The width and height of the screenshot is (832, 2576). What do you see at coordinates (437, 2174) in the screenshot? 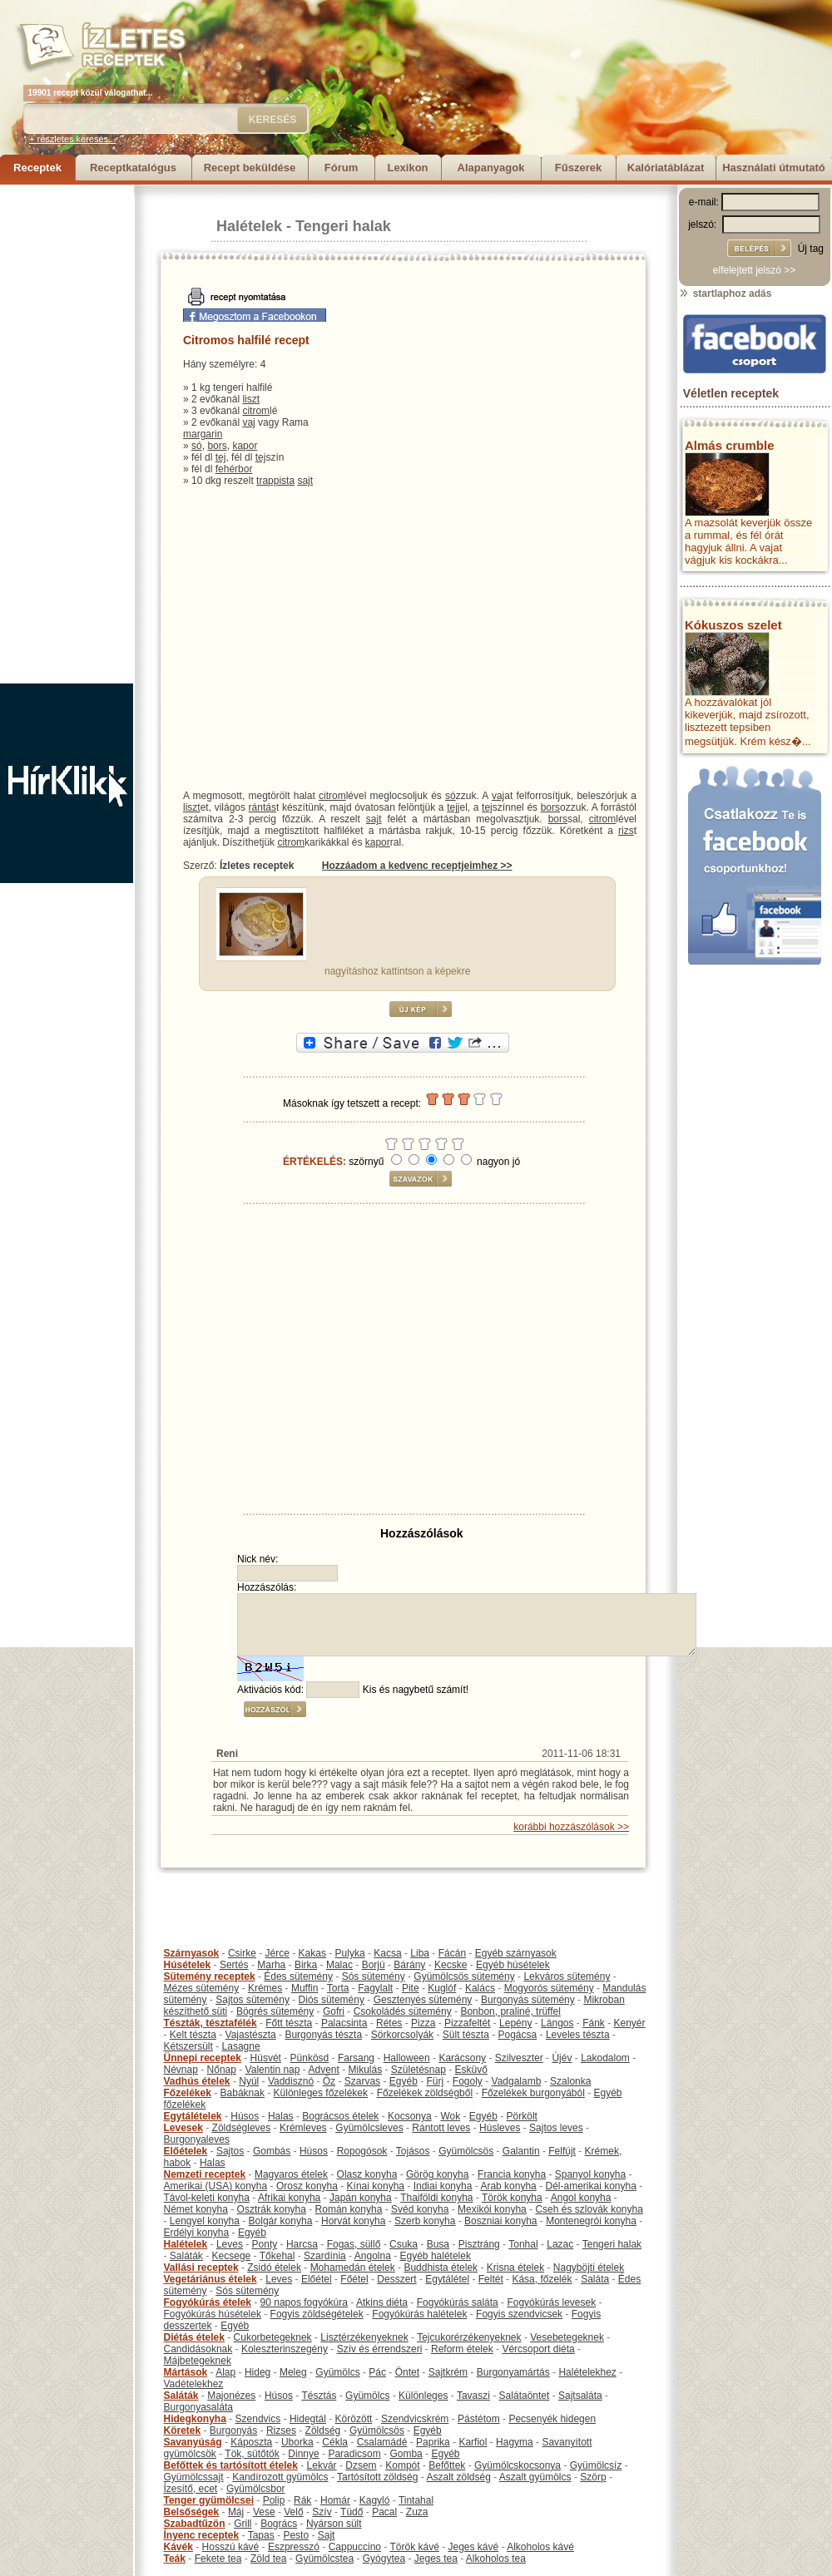
I see `Görög konyha` at bounding box center [437, 2174].